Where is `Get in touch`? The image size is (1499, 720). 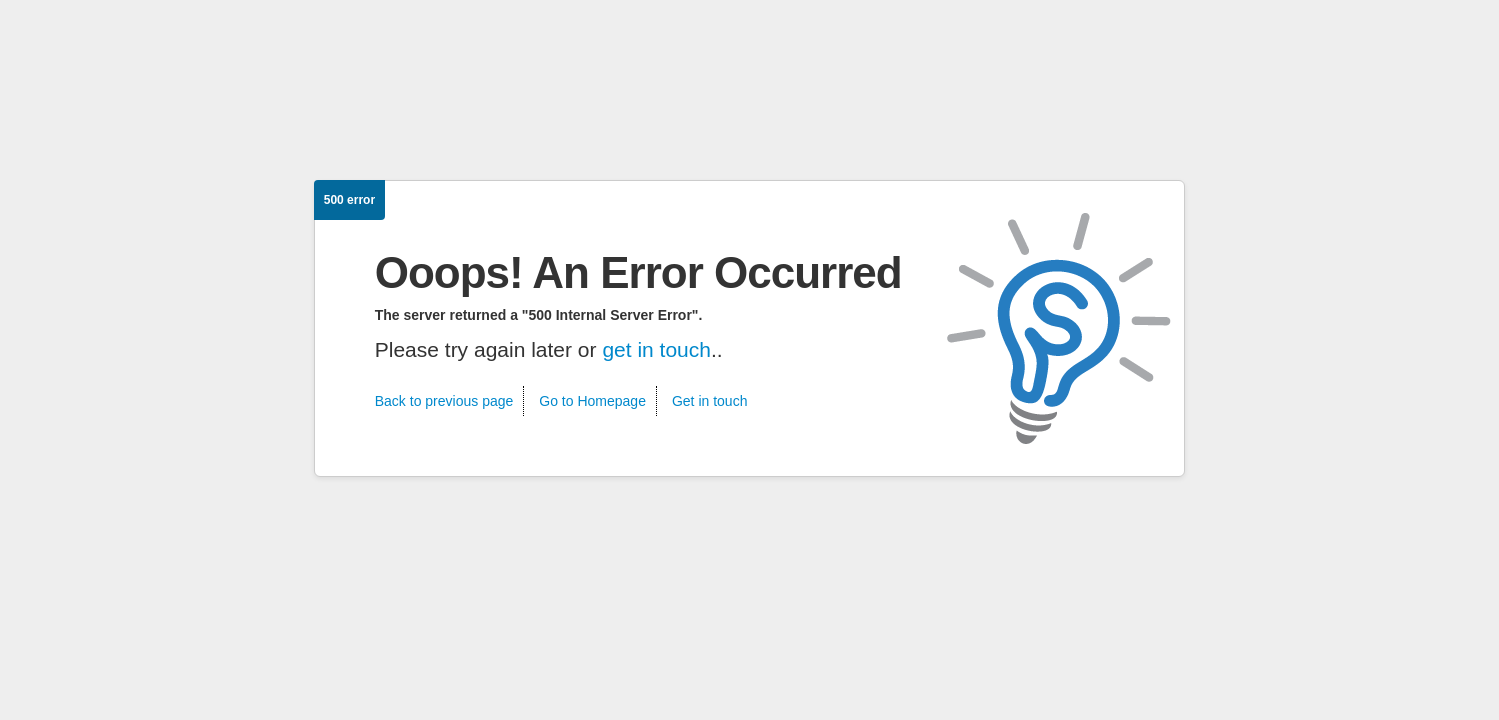 Get in touch is located at coordinates (710, 401).